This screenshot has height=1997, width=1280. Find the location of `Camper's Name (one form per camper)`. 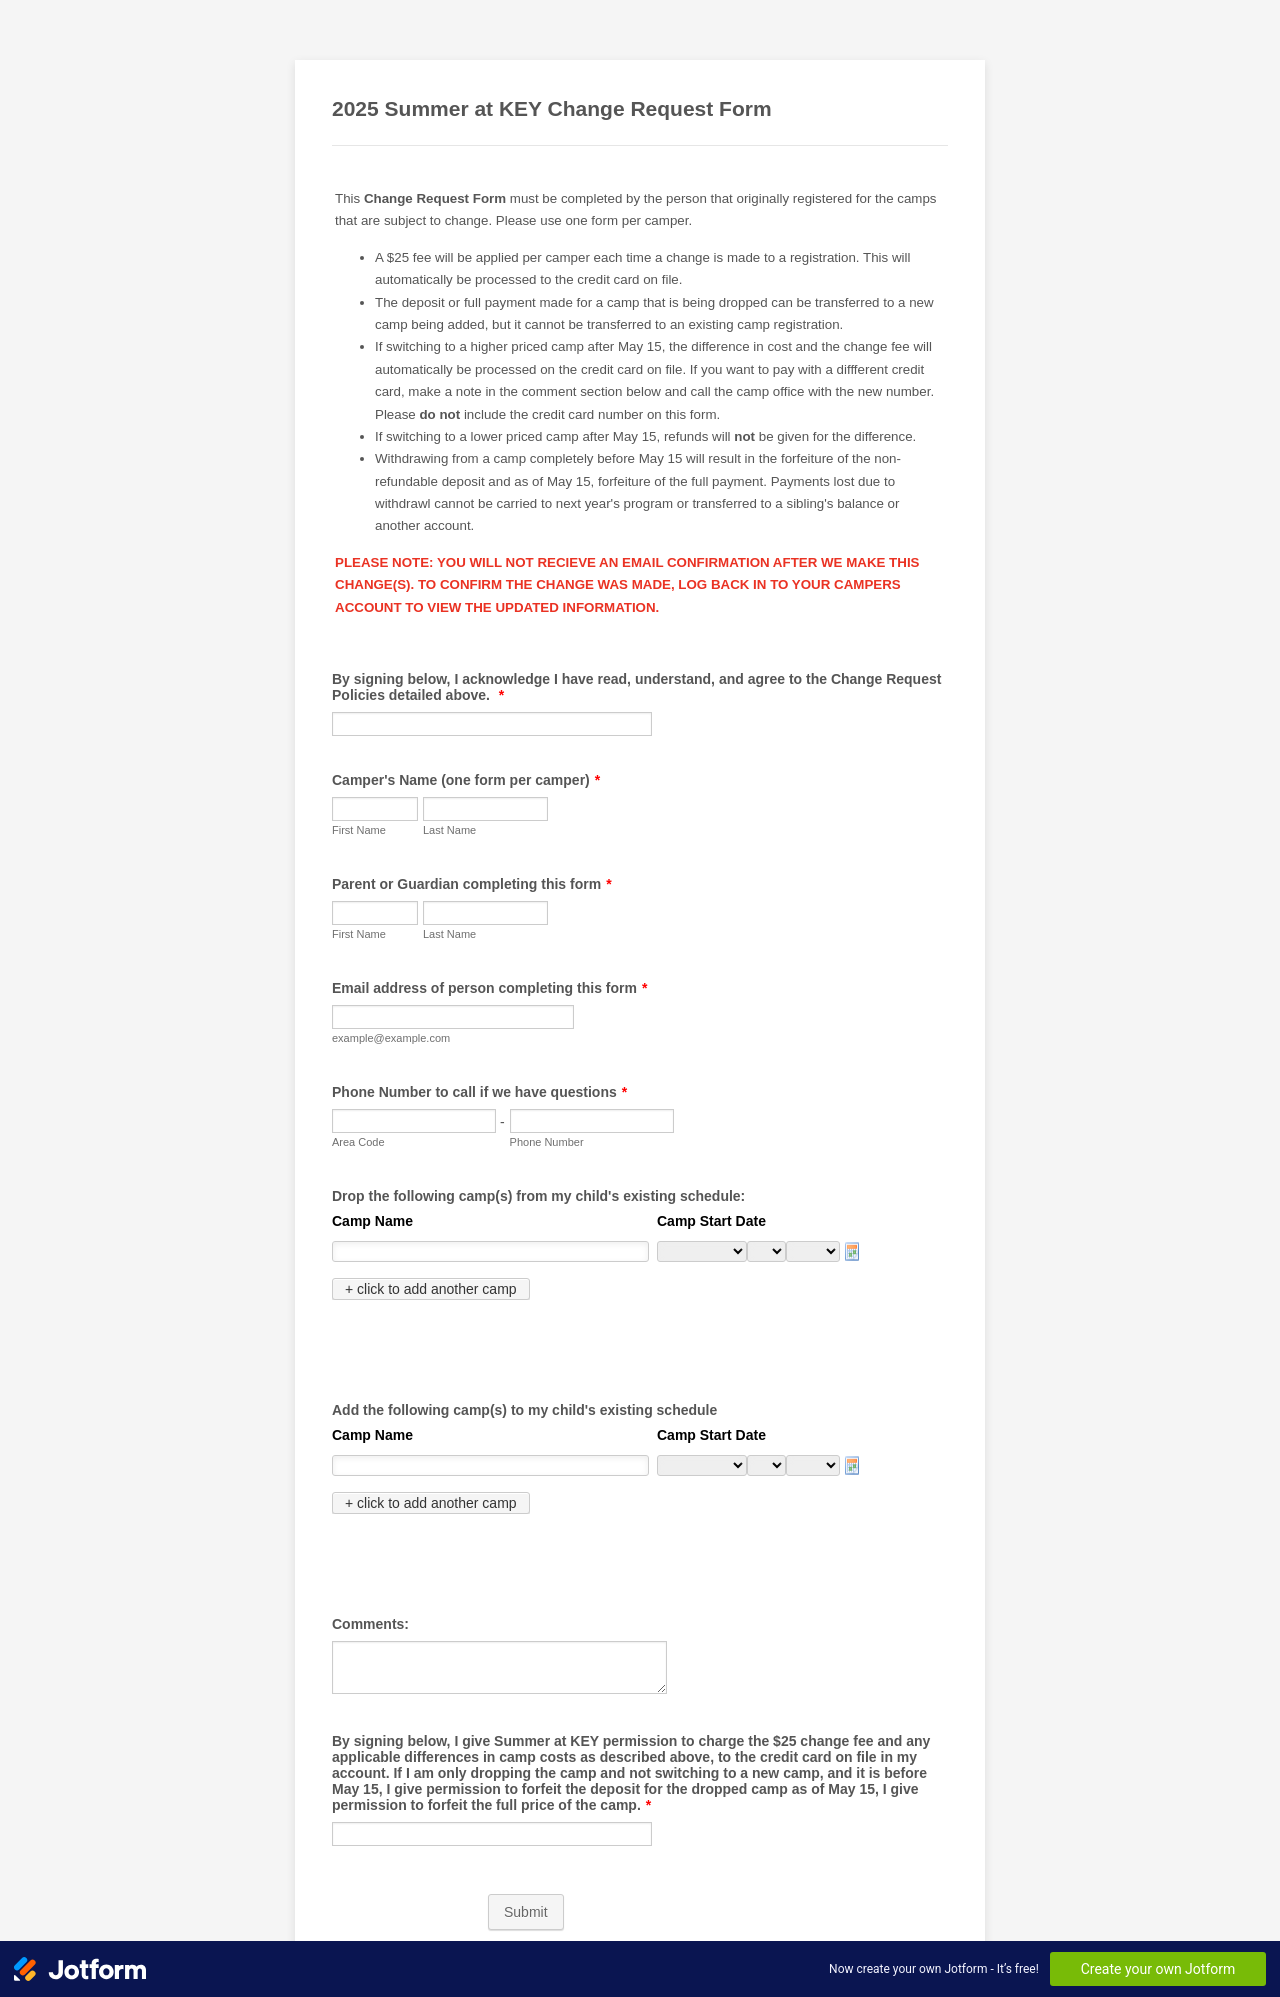

Camper's Name (one form per camper) is located at coordinates (466, 780).